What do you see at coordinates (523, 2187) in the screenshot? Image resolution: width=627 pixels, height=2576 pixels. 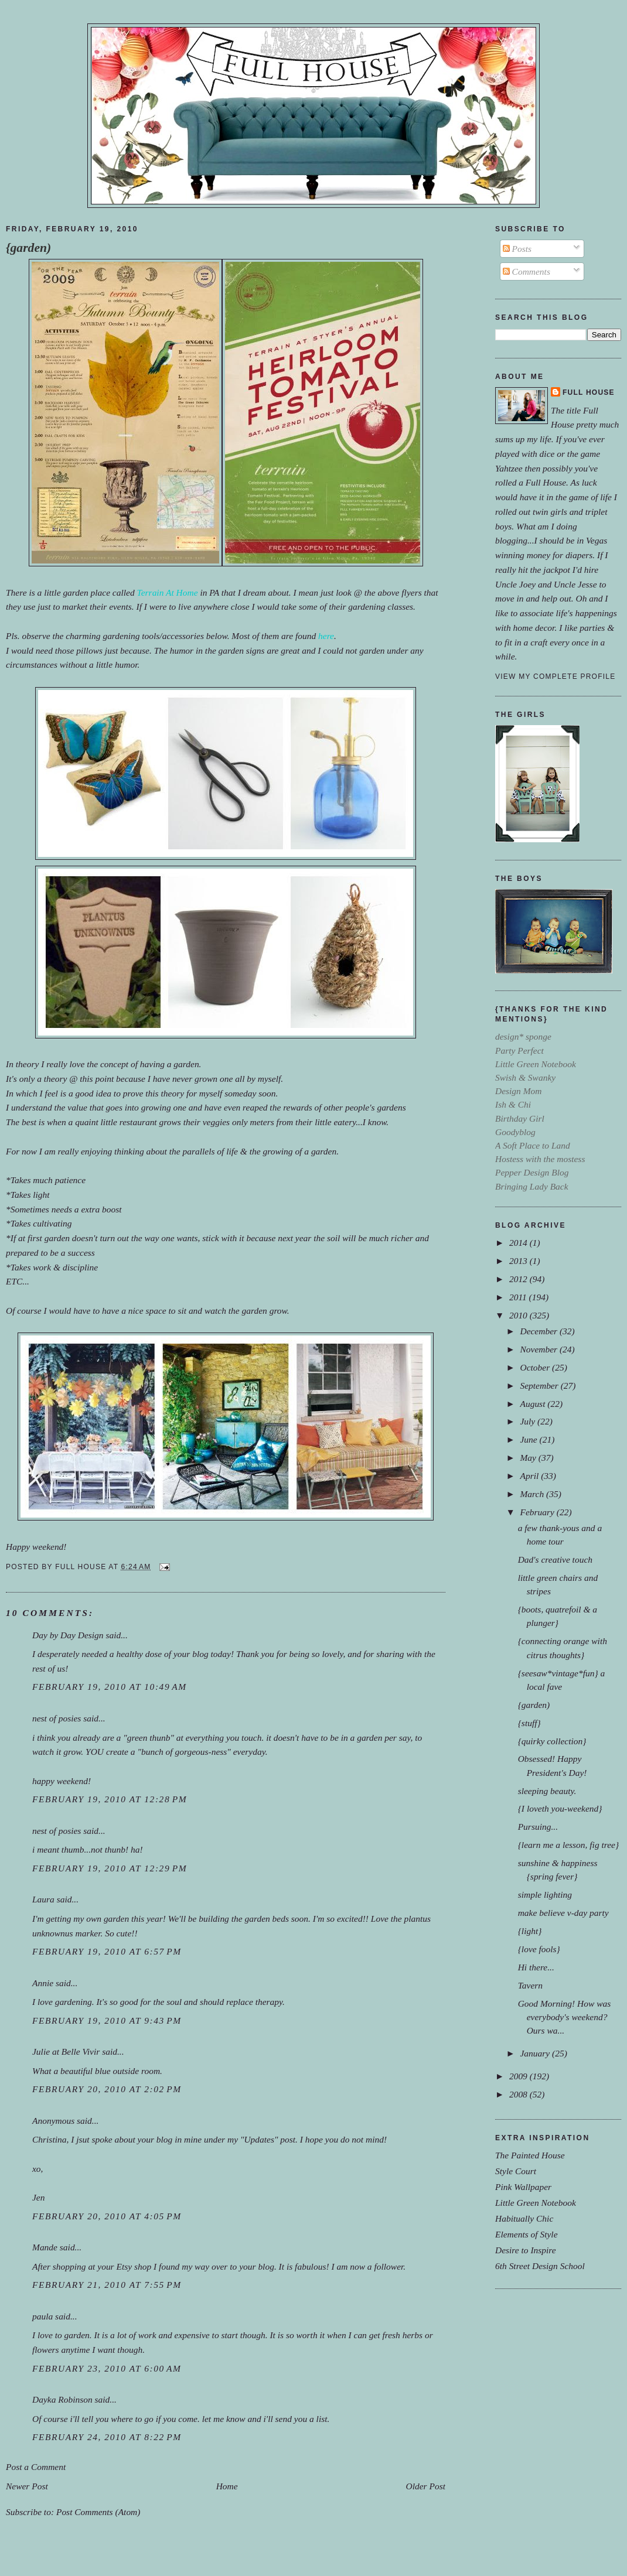 I see `Pink Wallpaper` at bounding box center [523, 2187].